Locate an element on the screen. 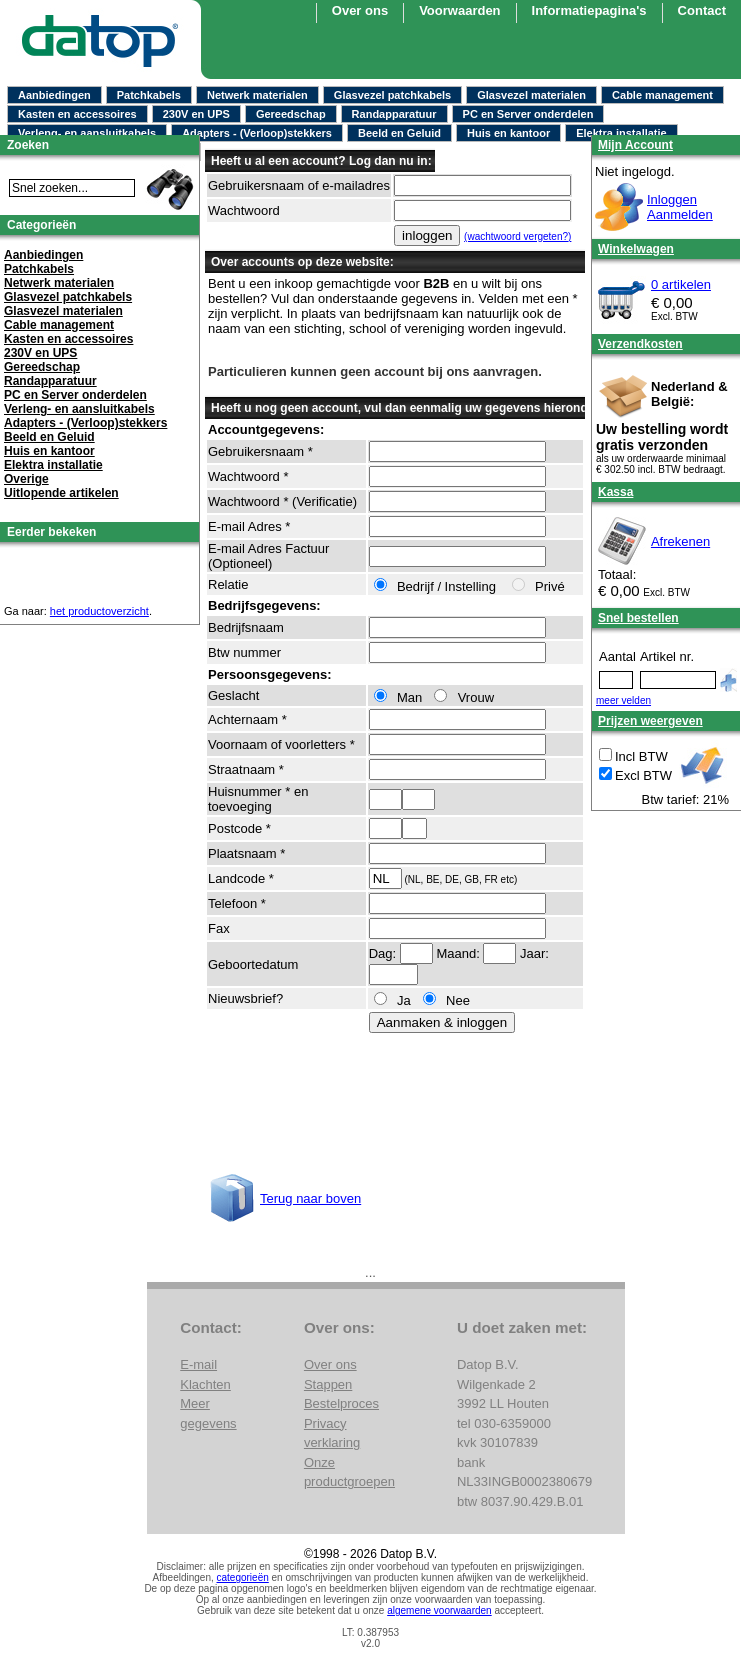 This screenshot has height=1659, width=741. Huis en kantoor is located at coordinates (508, 133).